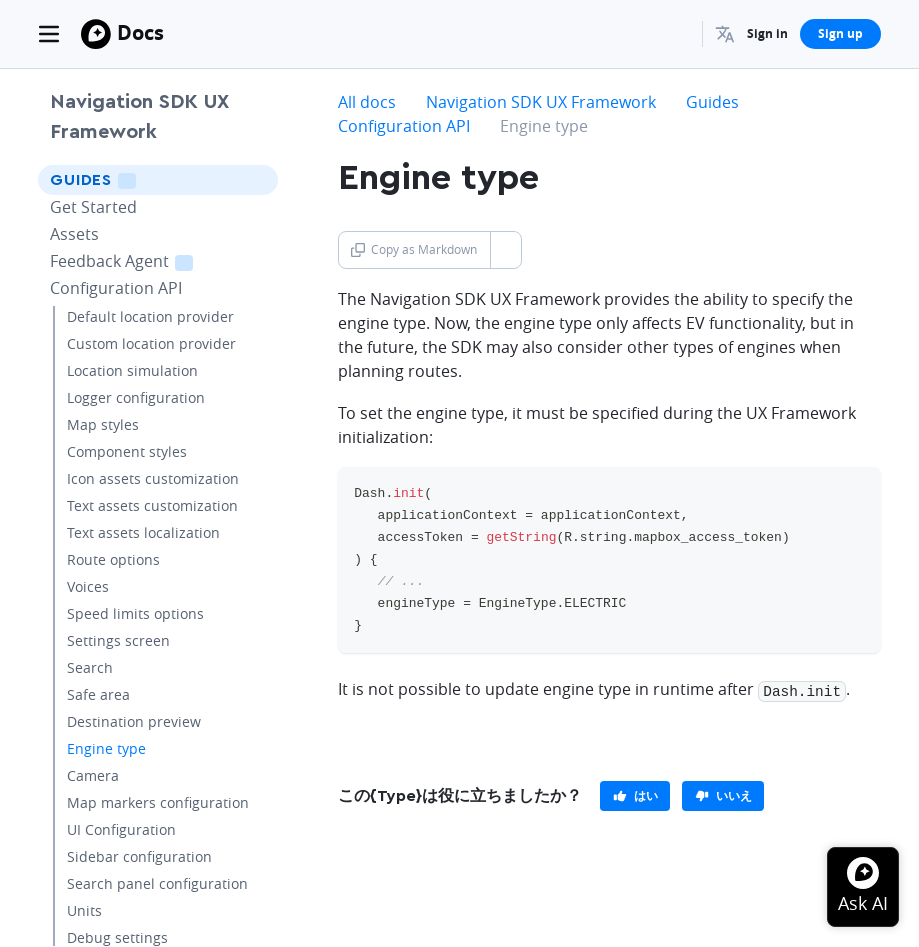  Describe the element at coordinates (150, 316) in the screenshot. I see `Default location provider` at that location.